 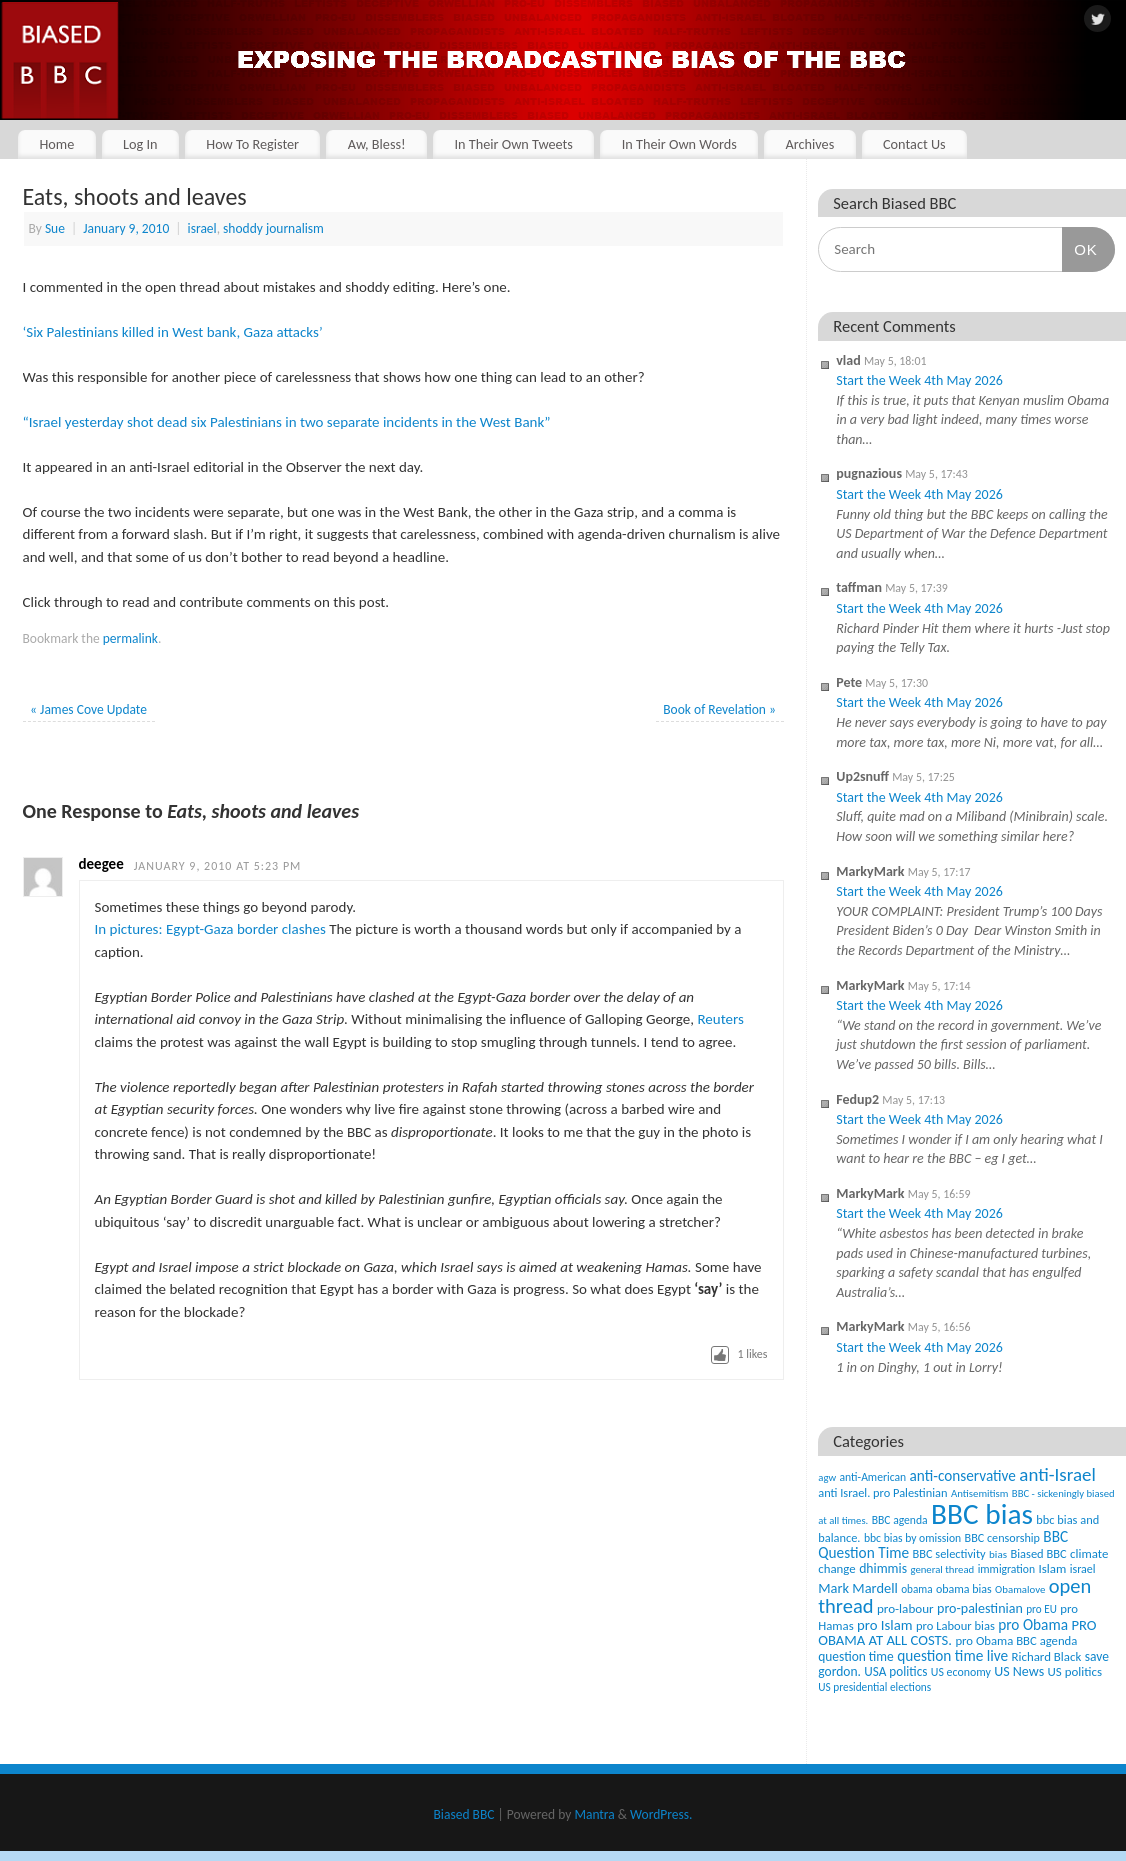 I want to click on Islam [Islam (60 items)], so click(x=1052, y=1568).